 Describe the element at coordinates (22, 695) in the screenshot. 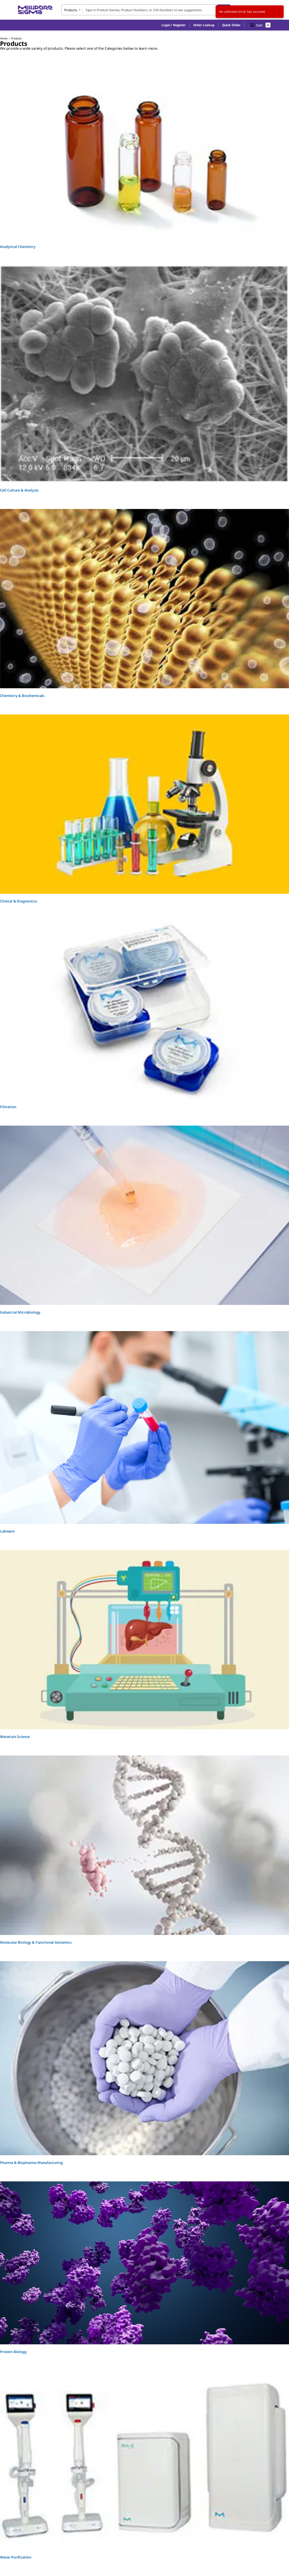

I see `Chemistry & Biochemicals` at that location.